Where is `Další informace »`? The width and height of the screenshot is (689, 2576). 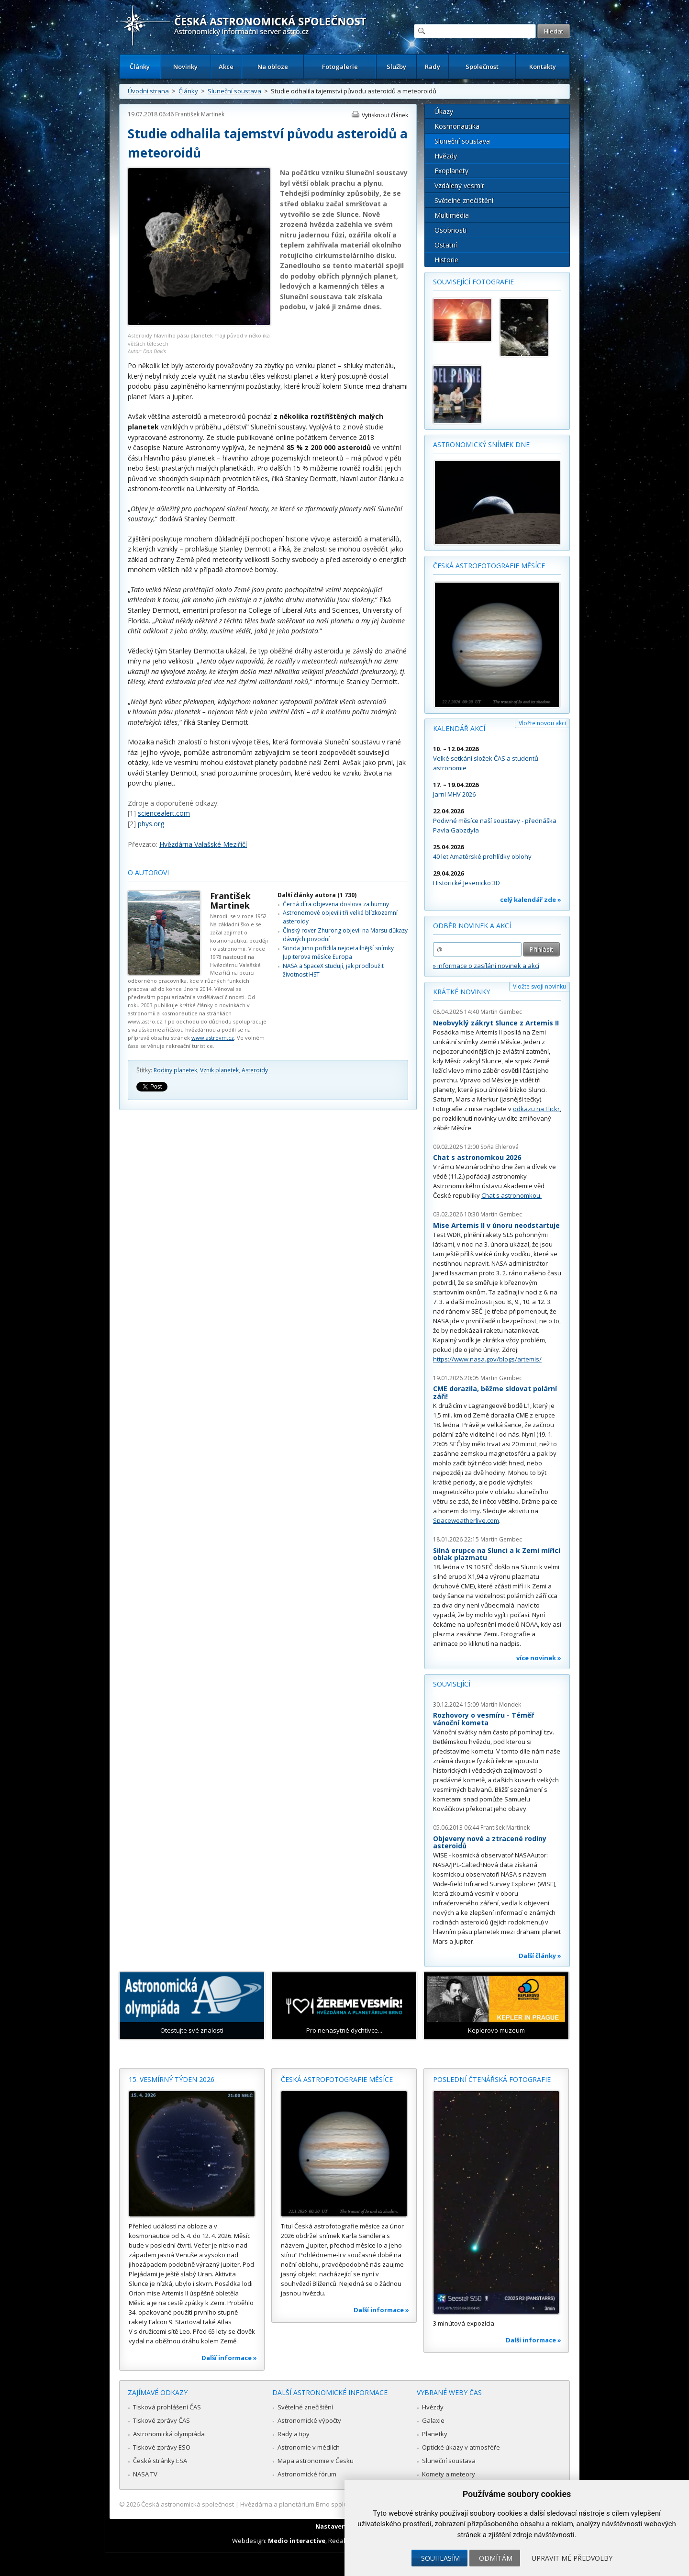 Další informace » is located at coordinates (229, 2357).